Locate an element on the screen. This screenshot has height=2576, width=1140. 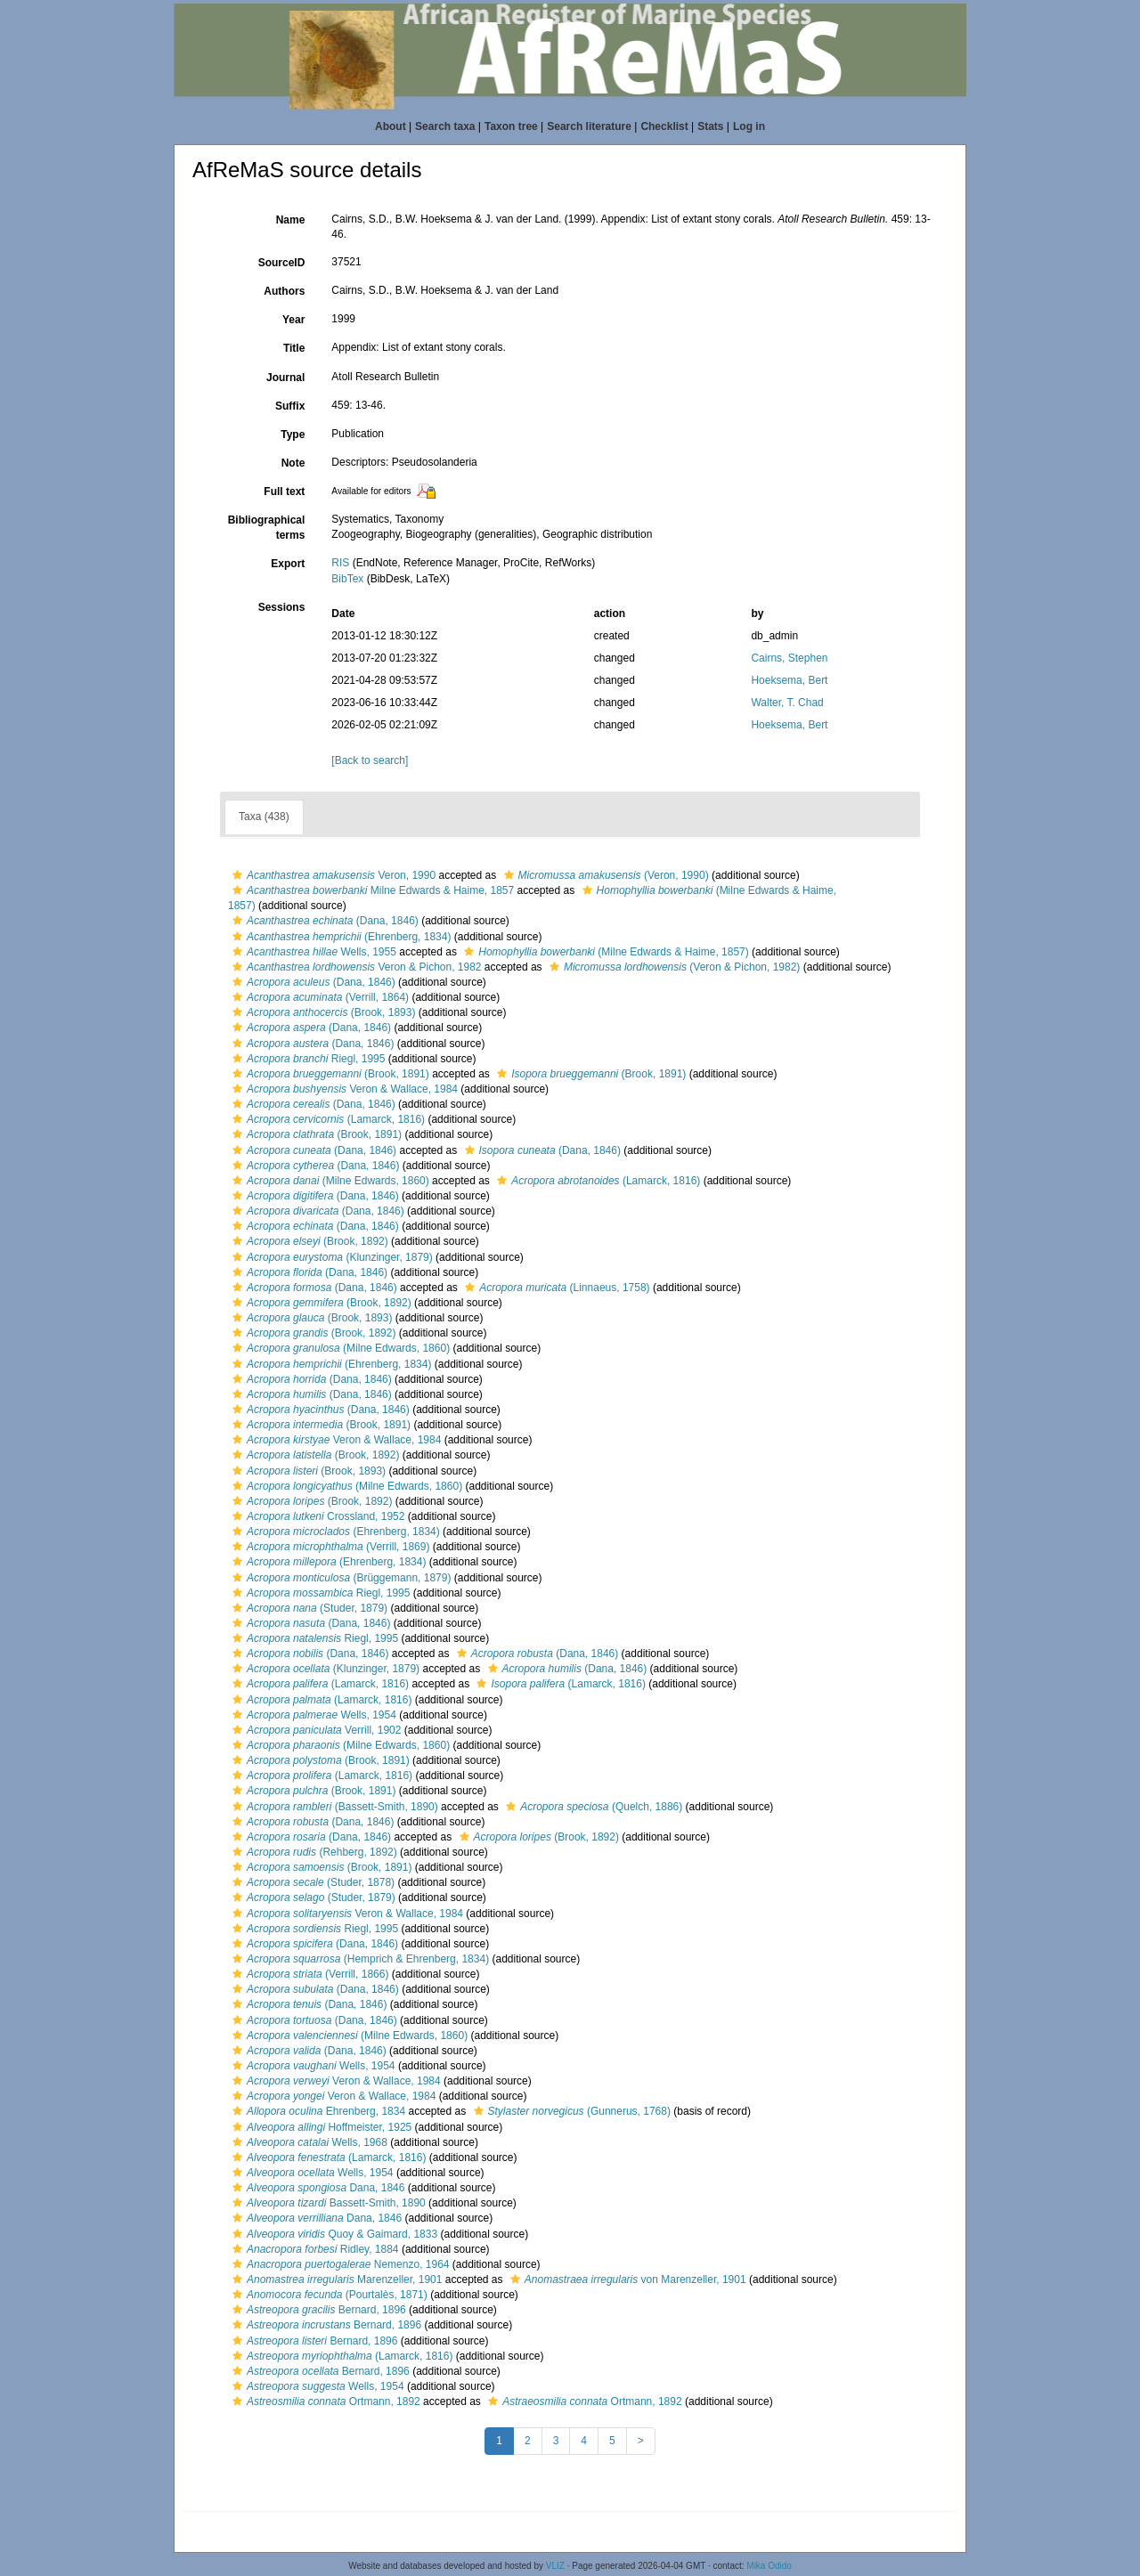
Milne Edwards & Haime, 1857 is located at coordinates (371, 890).